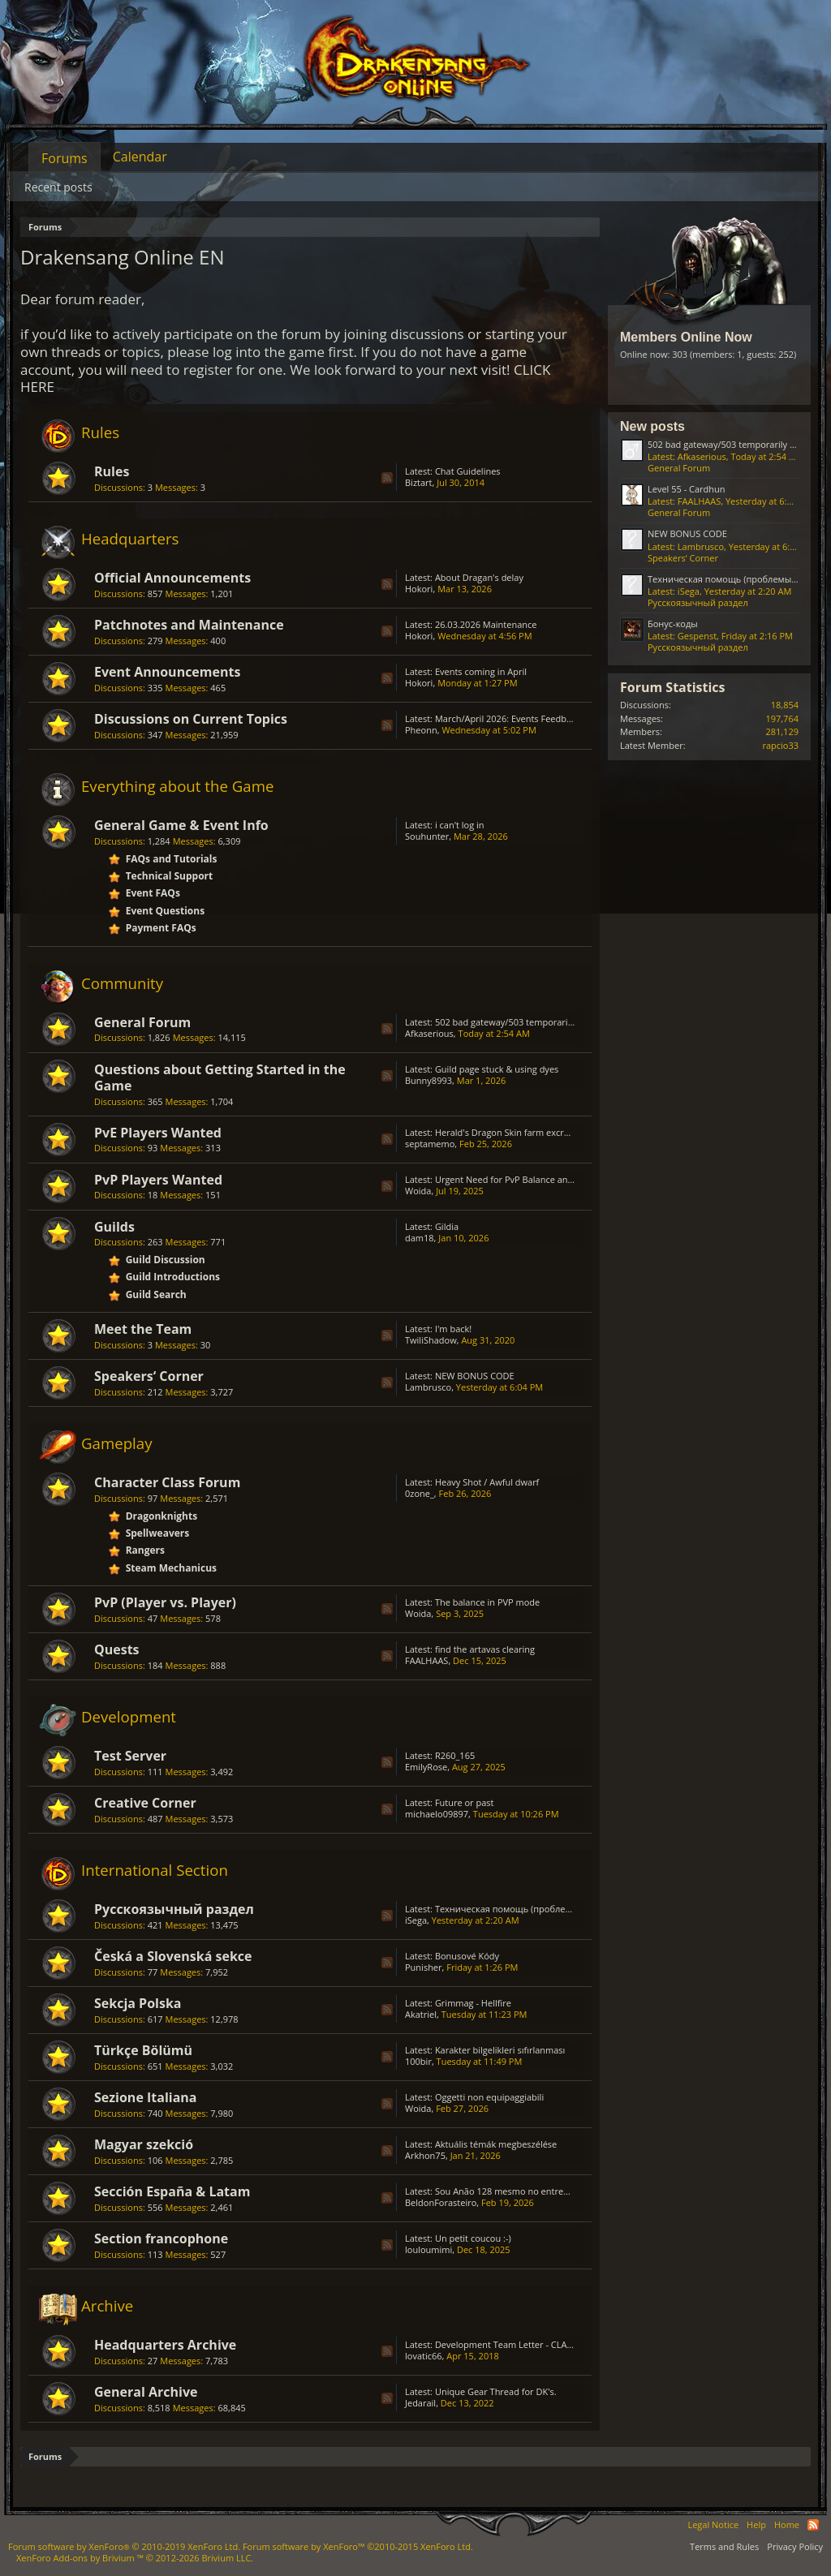 This screenshot has width=831, height=2576. Describe the element at coordinates (529, 1022) in the screenshot. I see `502 bad gateway/503 temporarily unavailable` at that location.